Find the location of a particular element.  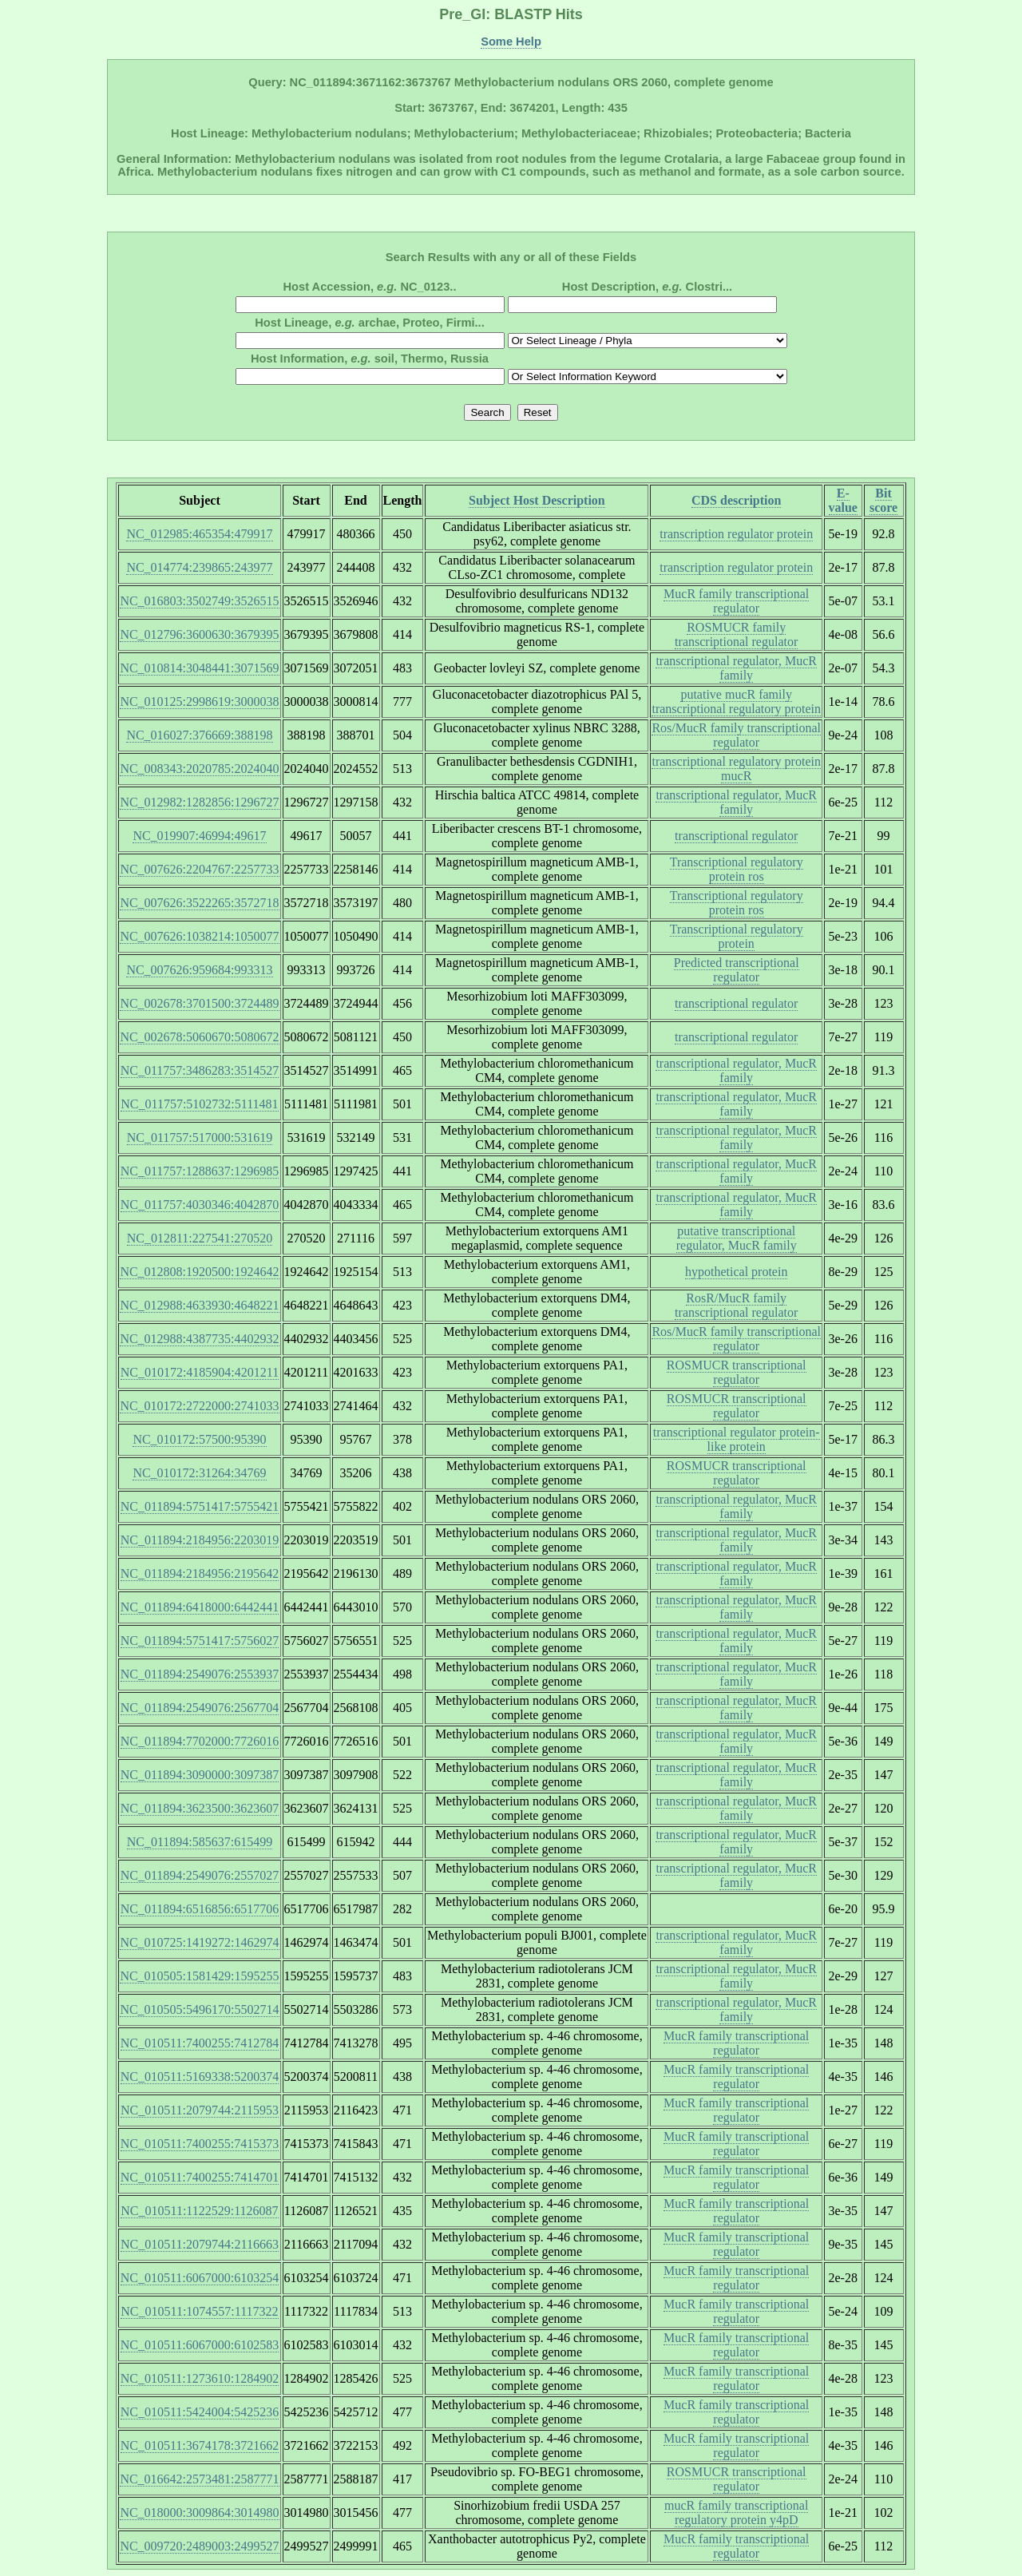

NC_012988:4387735:4402932 is located at coordinates (199, 1338).